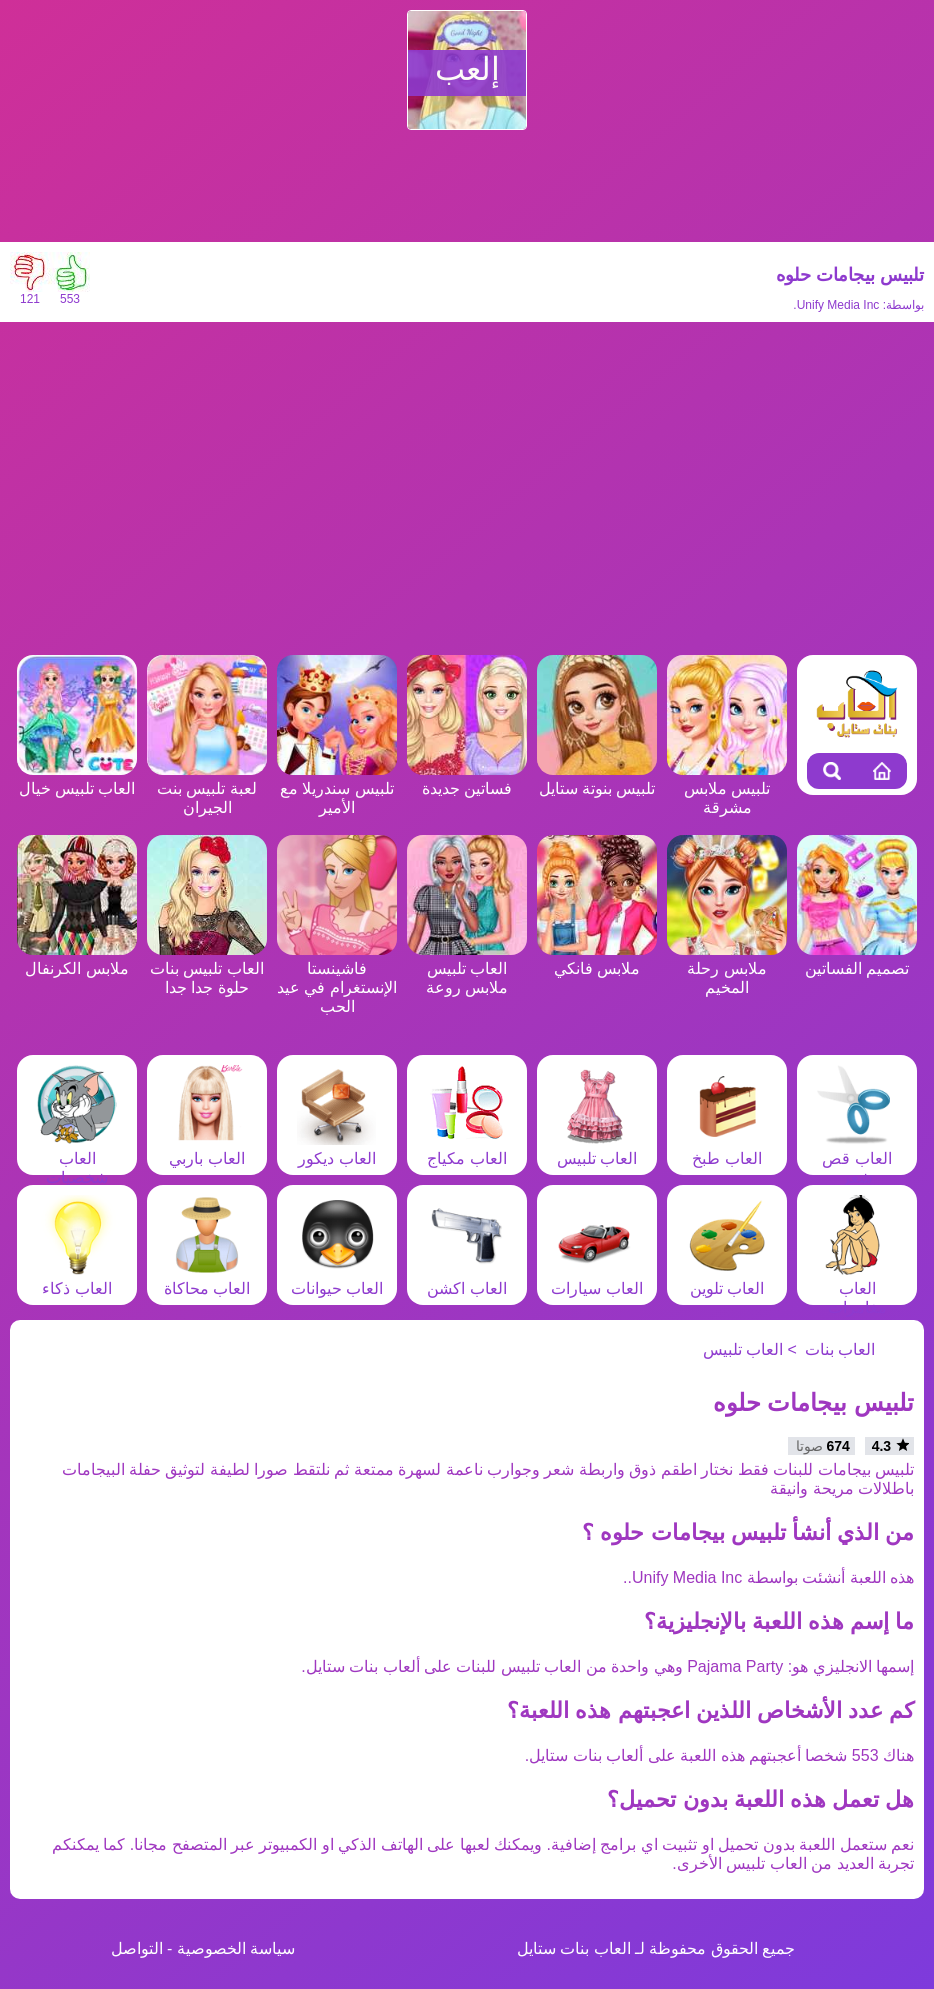  Describe the element at coordinates (467, 968) in the screenshot. I see `العاب تلبيس ملابس روعة` at that location.